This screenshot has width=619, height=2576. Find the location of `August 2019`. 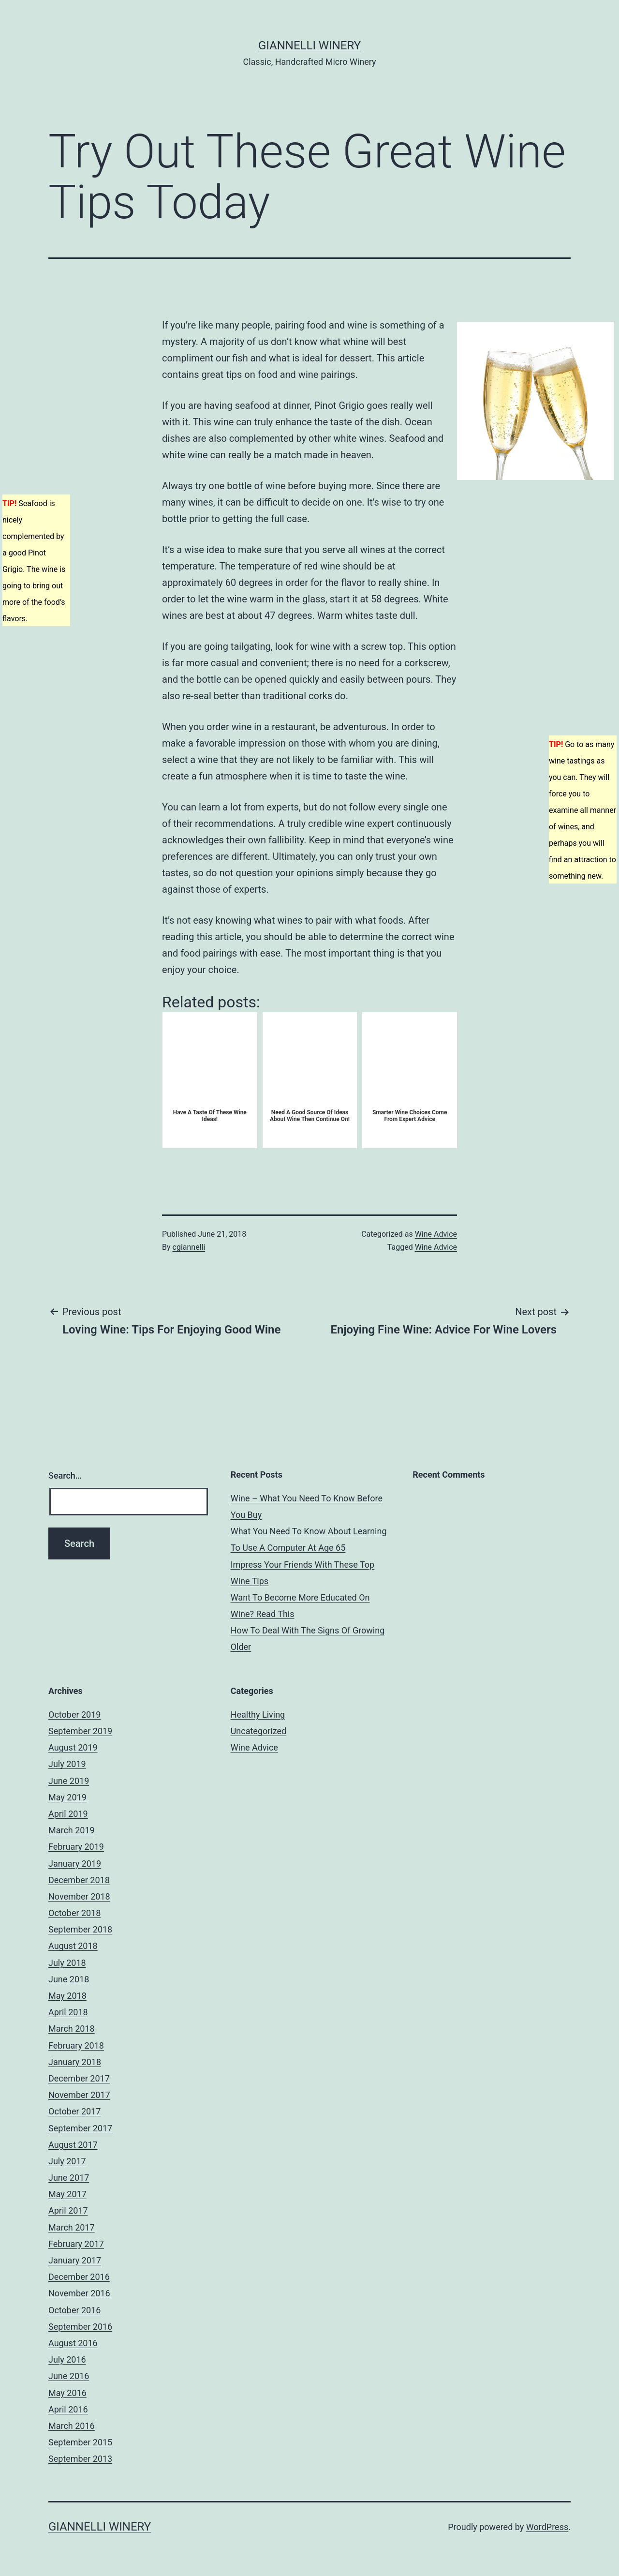

August 2019 is located at coordinates (73, 1747).